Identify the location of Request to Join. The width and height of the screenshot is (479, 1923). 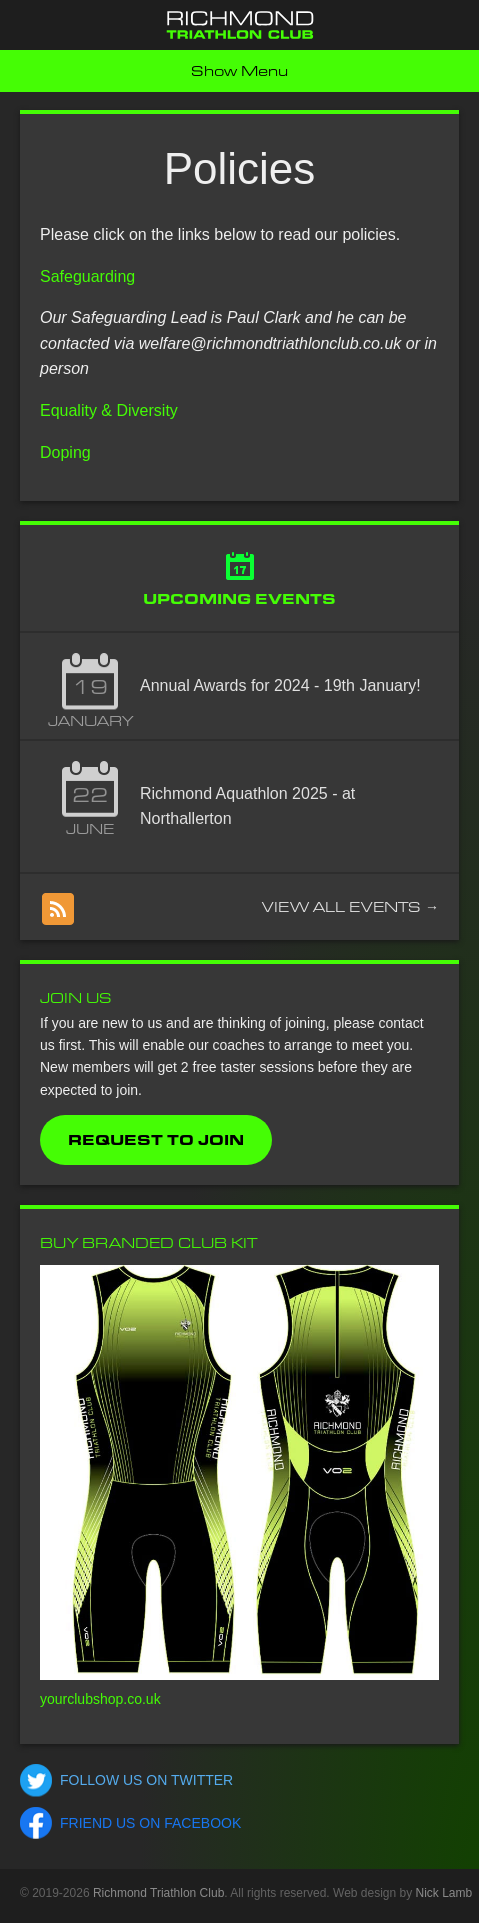
(156, 1140).